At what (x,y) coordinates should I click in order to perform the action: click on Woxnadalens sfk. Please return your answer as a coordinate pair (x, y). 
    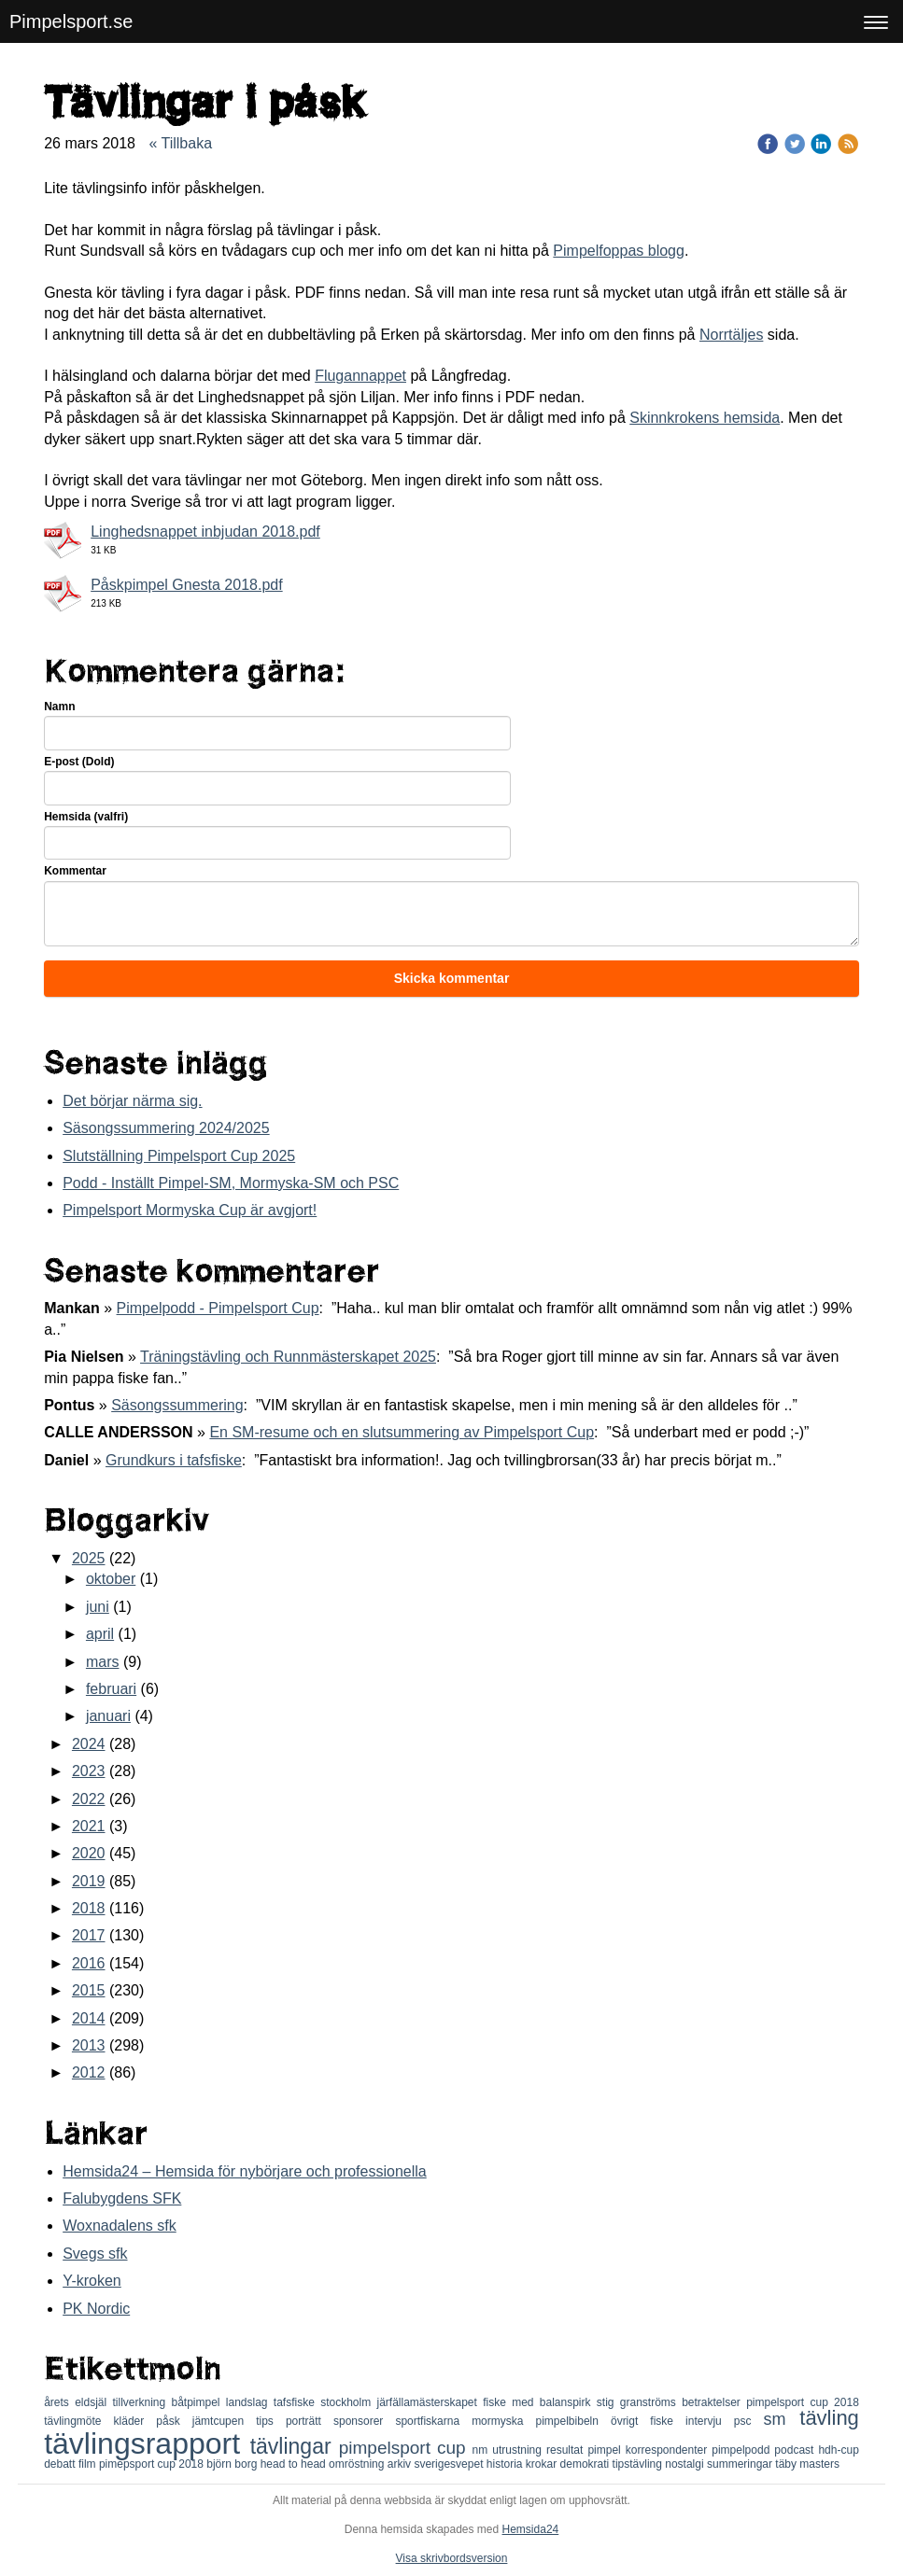
    Looking at the image, I should click on (119, 2225).